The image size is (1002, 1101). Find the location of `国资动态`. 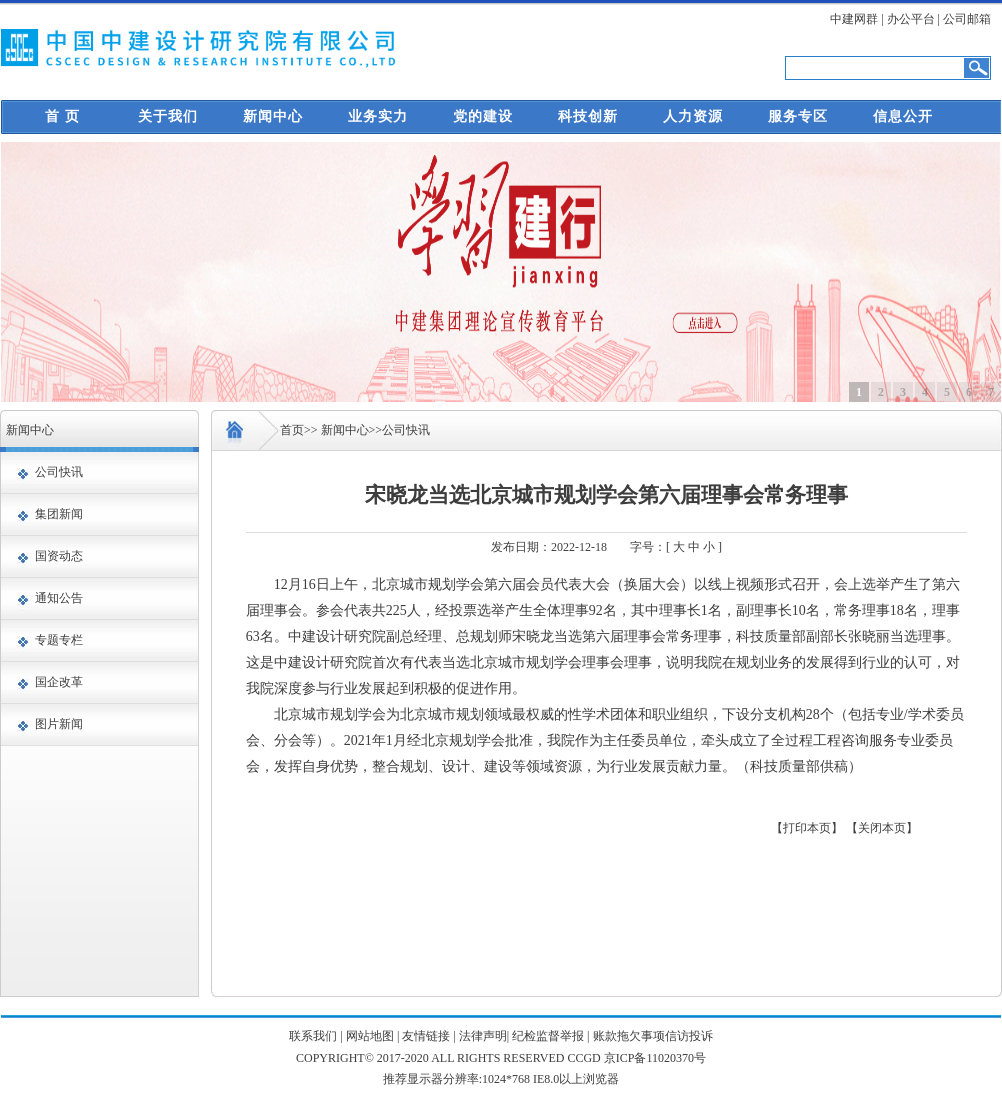

国资动态 is located at coordinates (59, 556).